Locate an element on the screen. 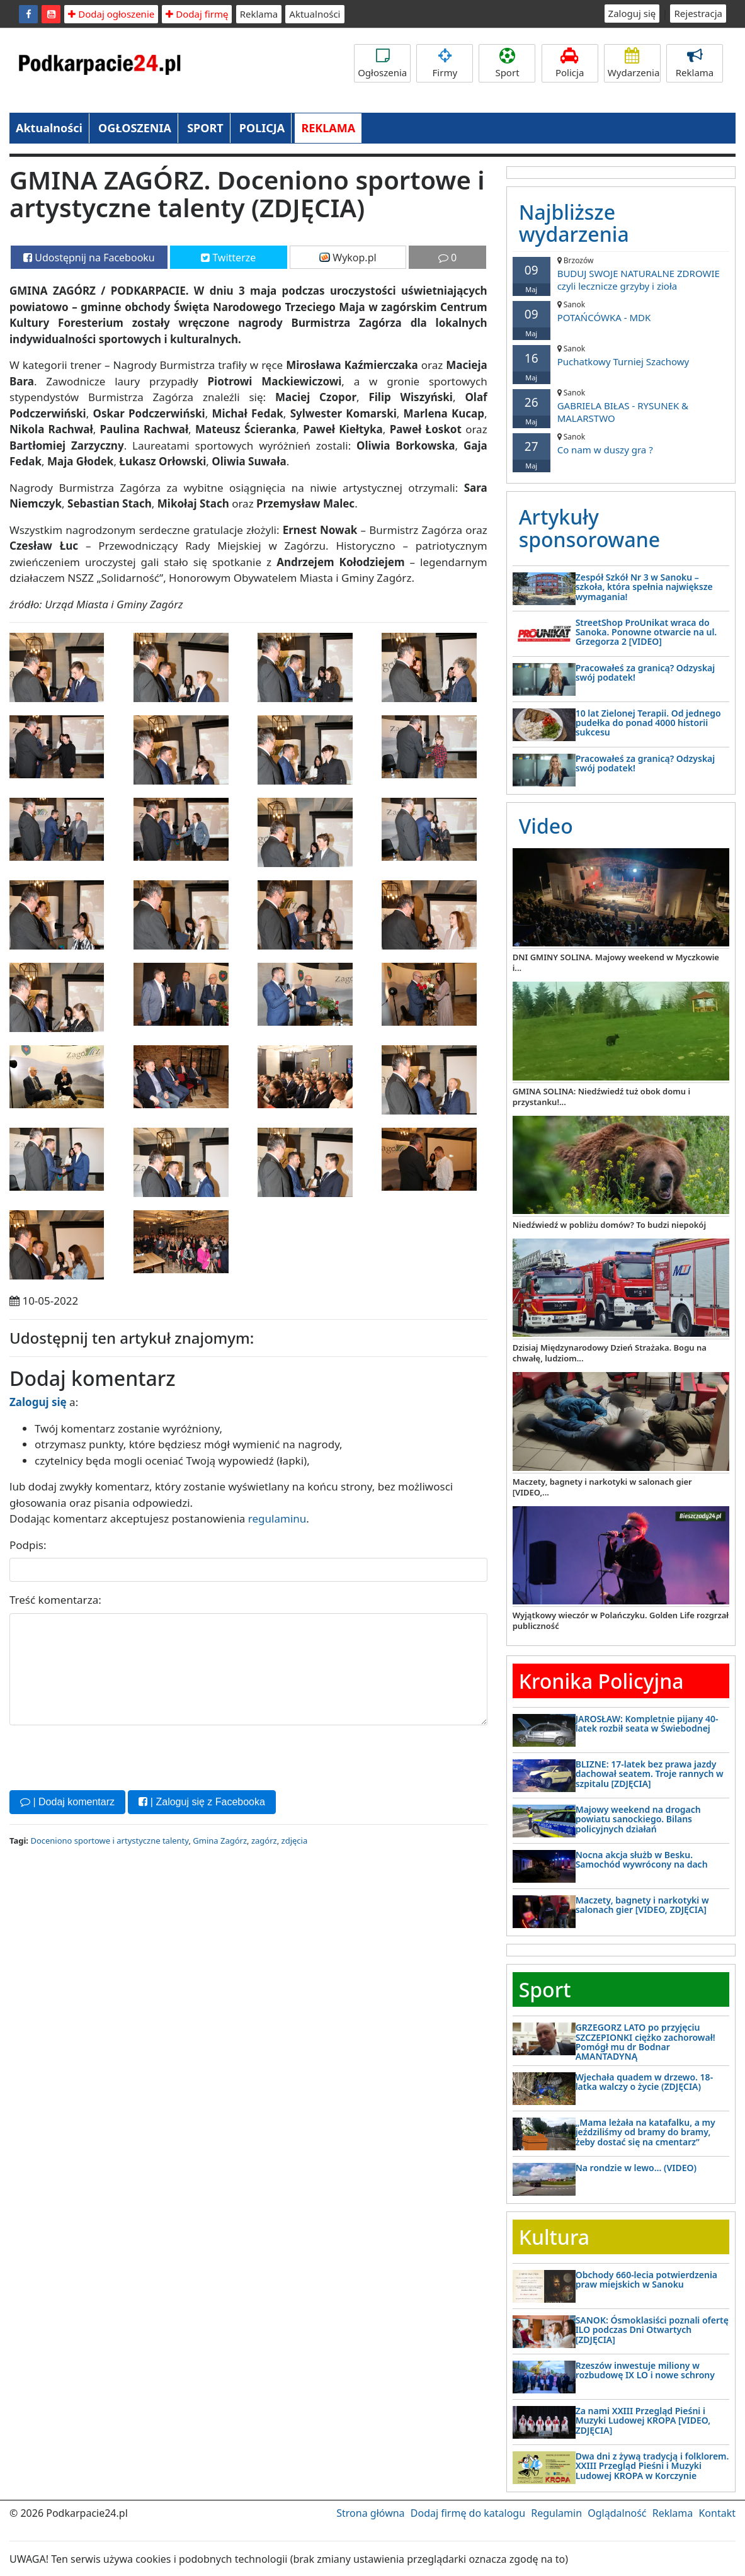 The height and width of the screenshot is (2576, 745). GRZEGORZ LATO po przyjęciu SZCZEPIONKI ciężko zachorował! Pomógł mu dr Bodnar AMANTADYNĄ is located at coordinates (645, 2041).